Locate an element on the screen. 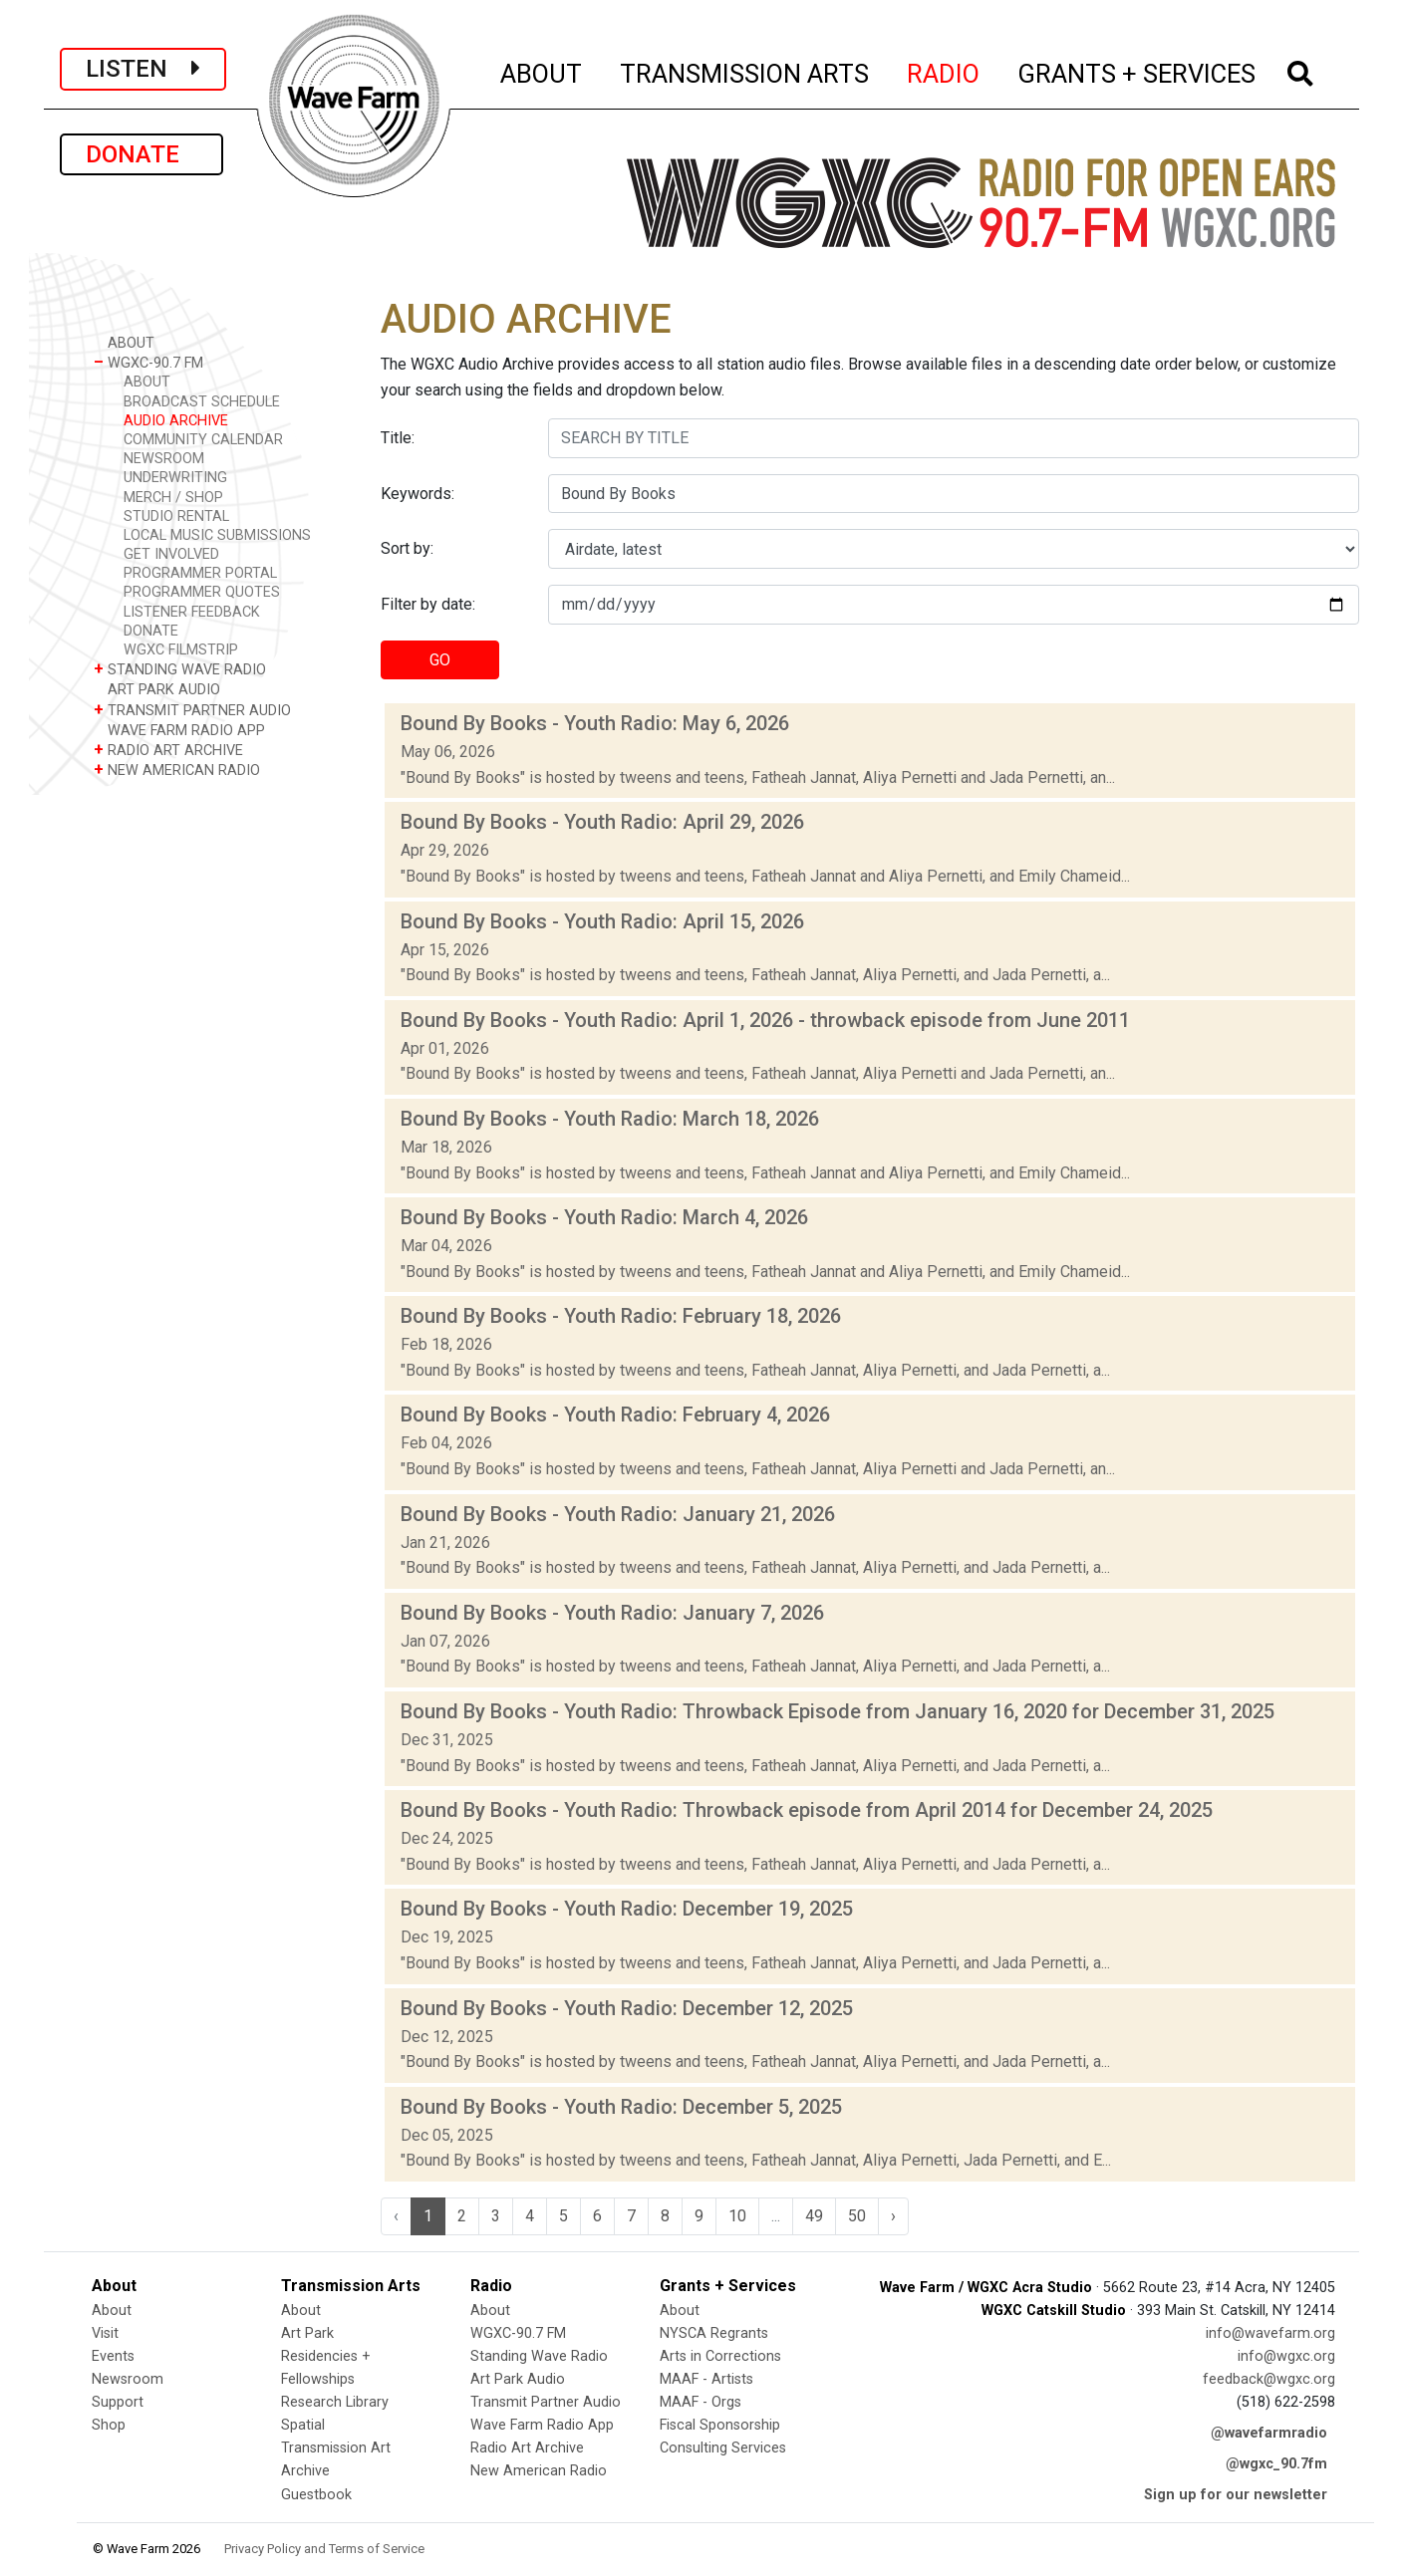 The height and width of the screenshot is (2576, 1403). Visit is located at coordinates (105, 2333).